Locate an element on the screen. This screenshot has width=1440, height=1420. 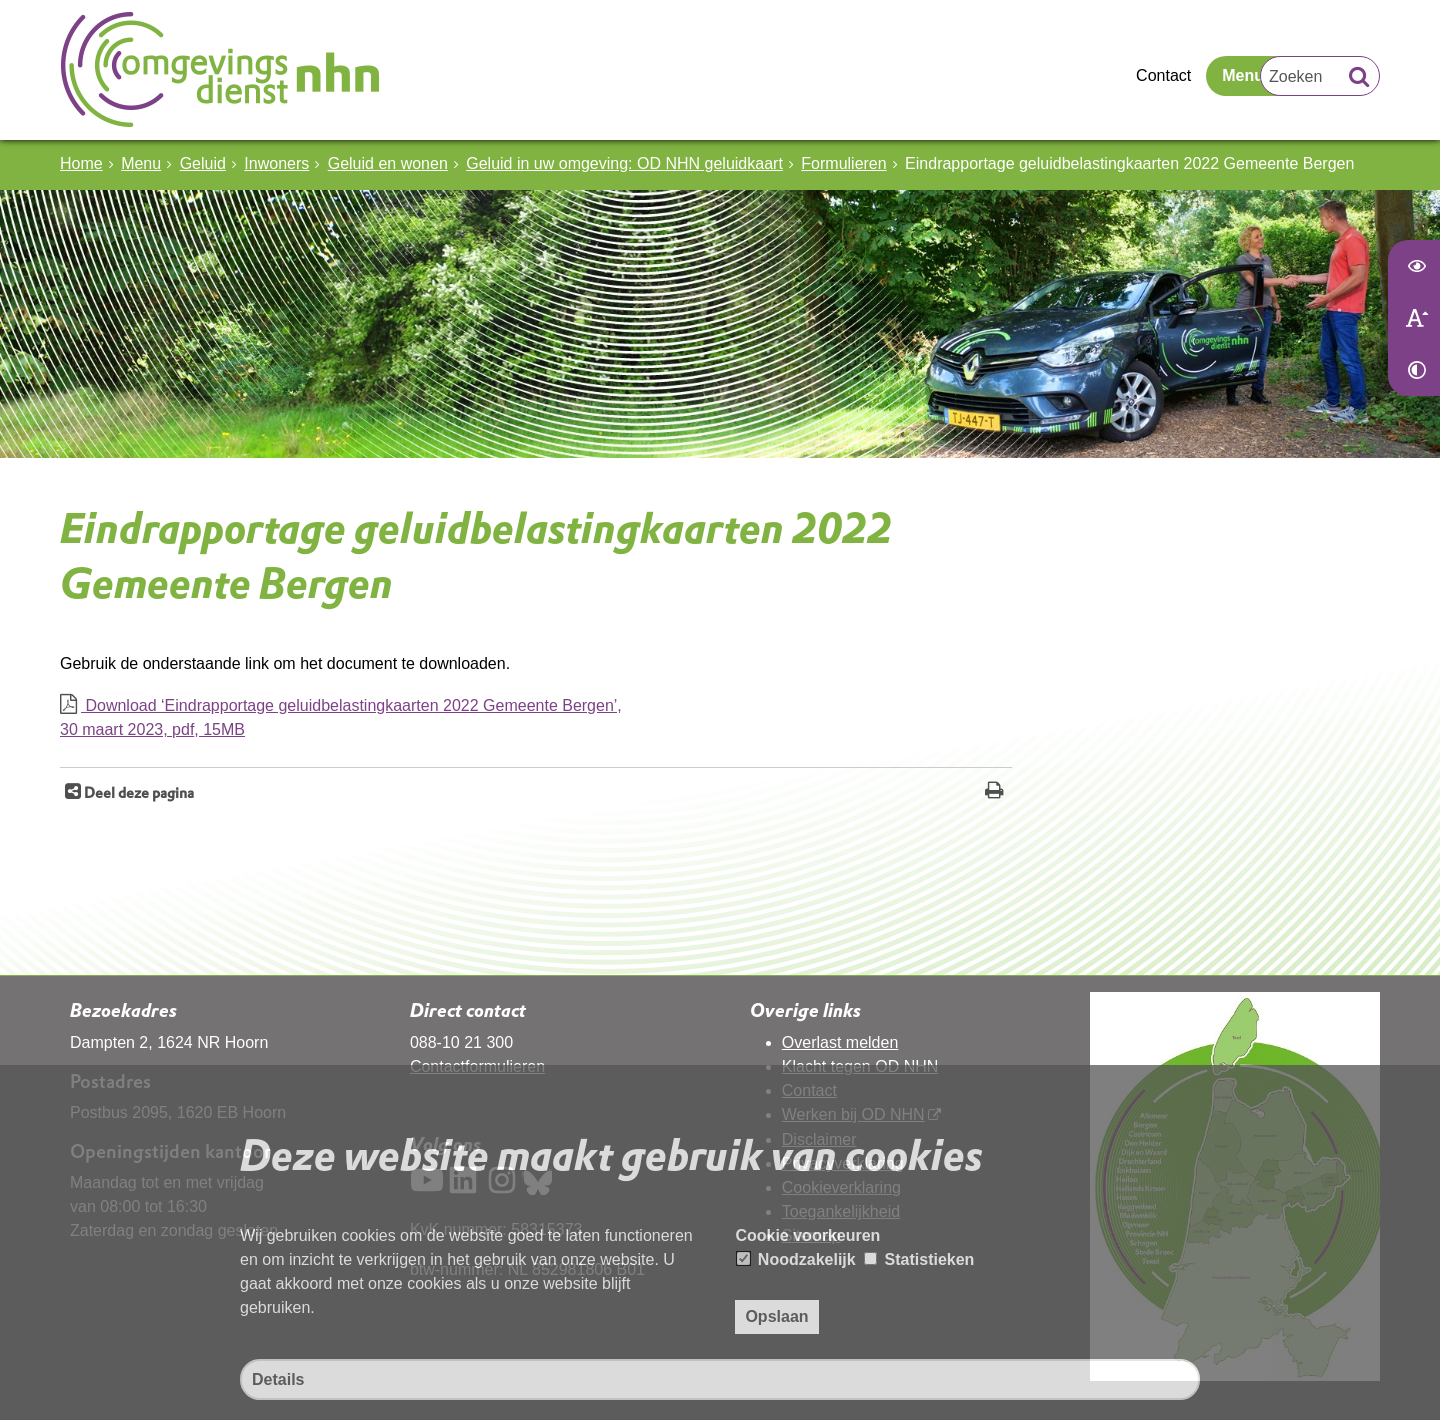
[Print deze pagina] is located at coordinates (994, 792).